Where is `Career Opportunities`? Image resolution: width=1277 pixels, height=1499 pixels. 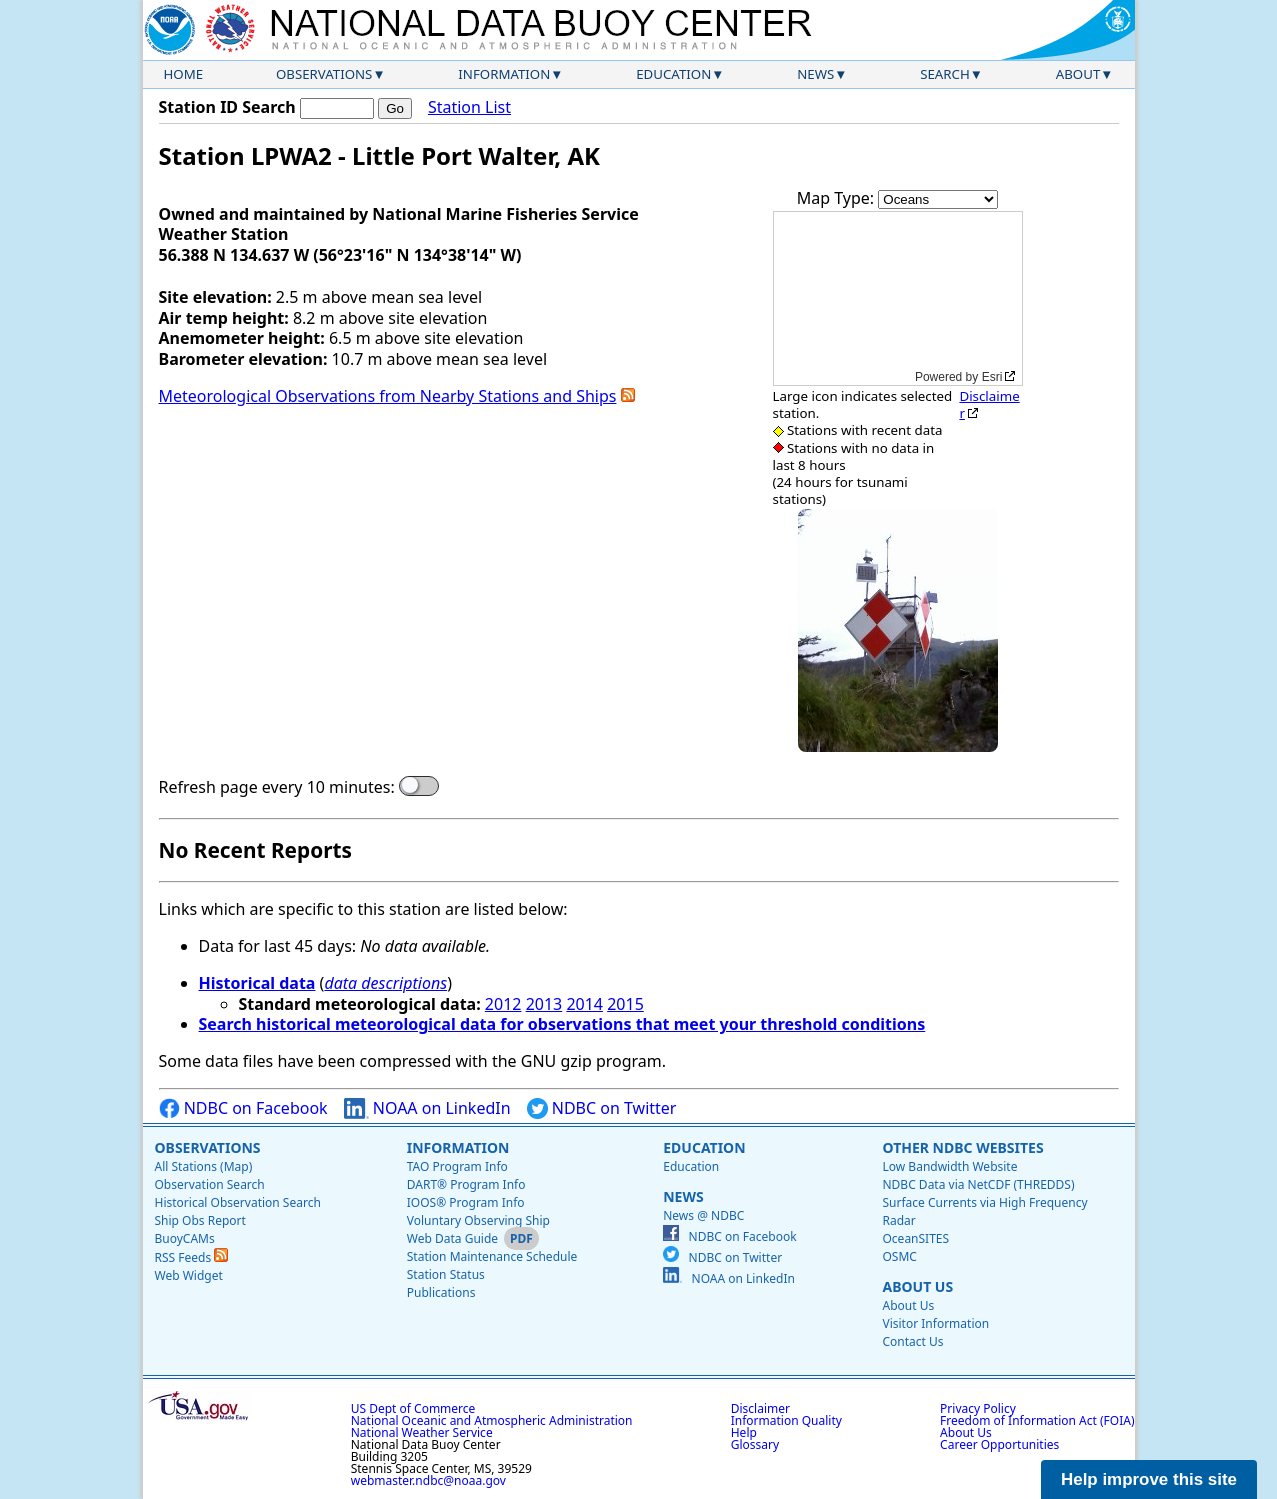 Career Opportunities is located at coordinates (999, 1444).